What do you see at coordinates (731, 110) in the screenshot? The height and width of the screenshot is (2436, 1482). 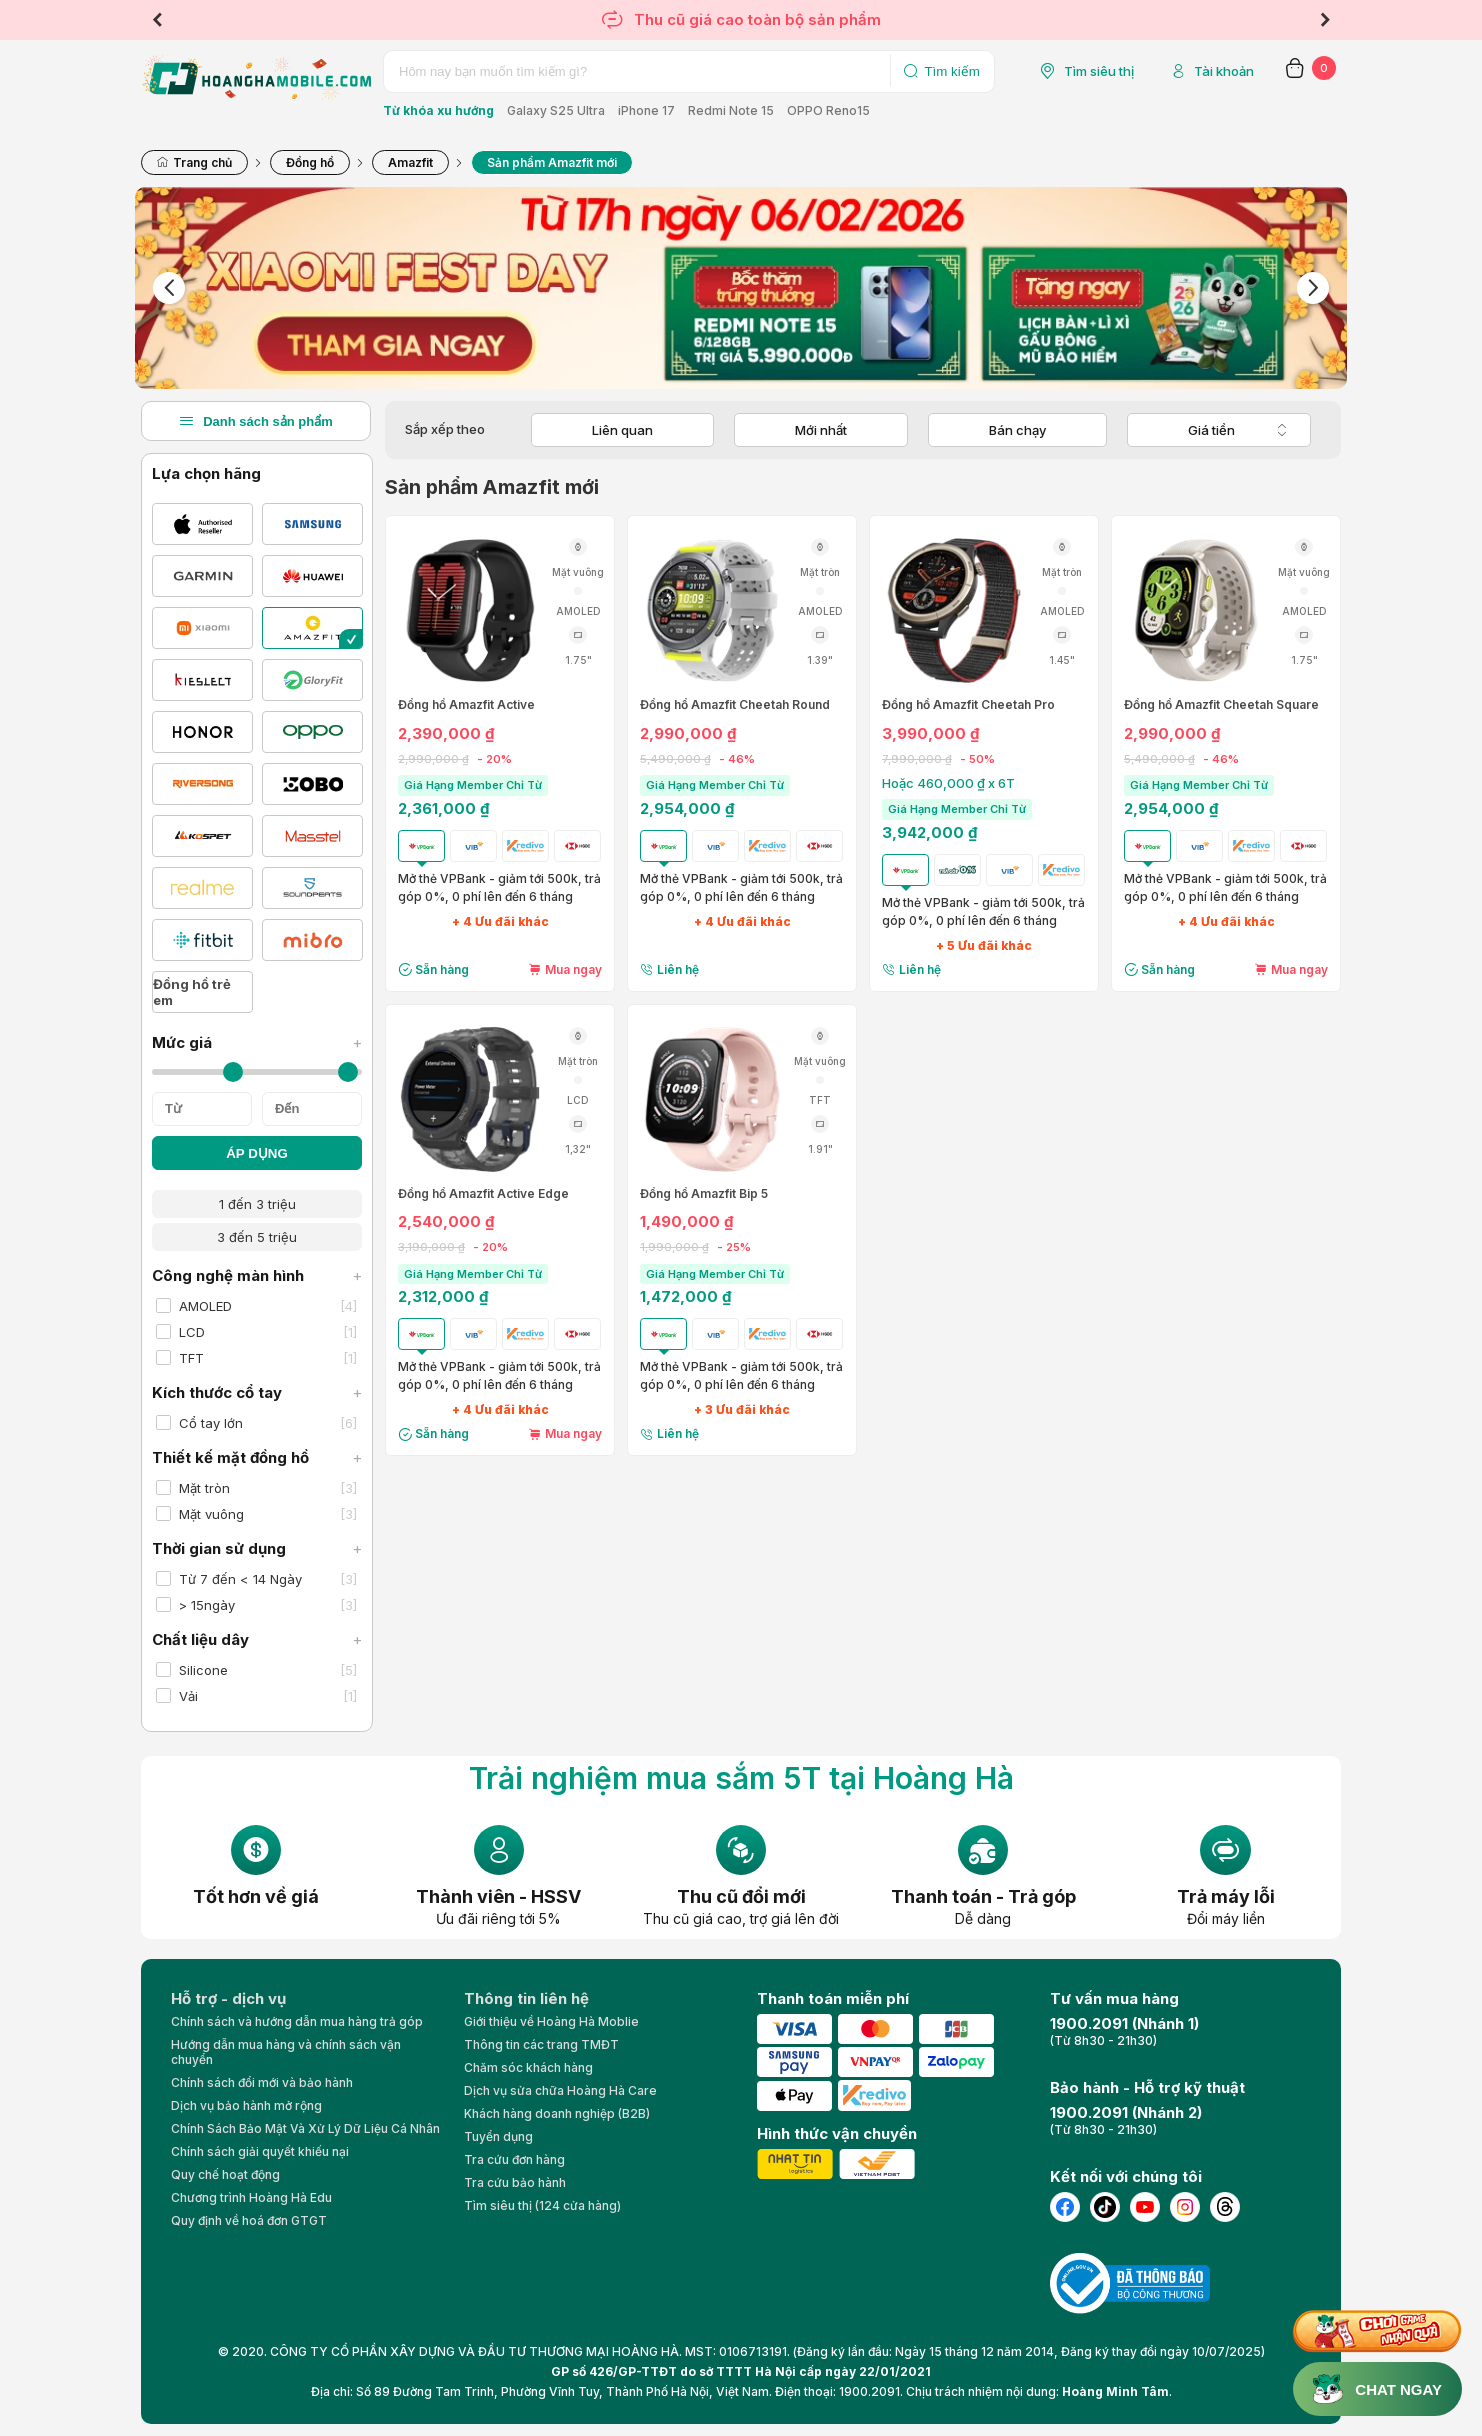 I see `Redmi Note 15` at bounding box center [731, 110].